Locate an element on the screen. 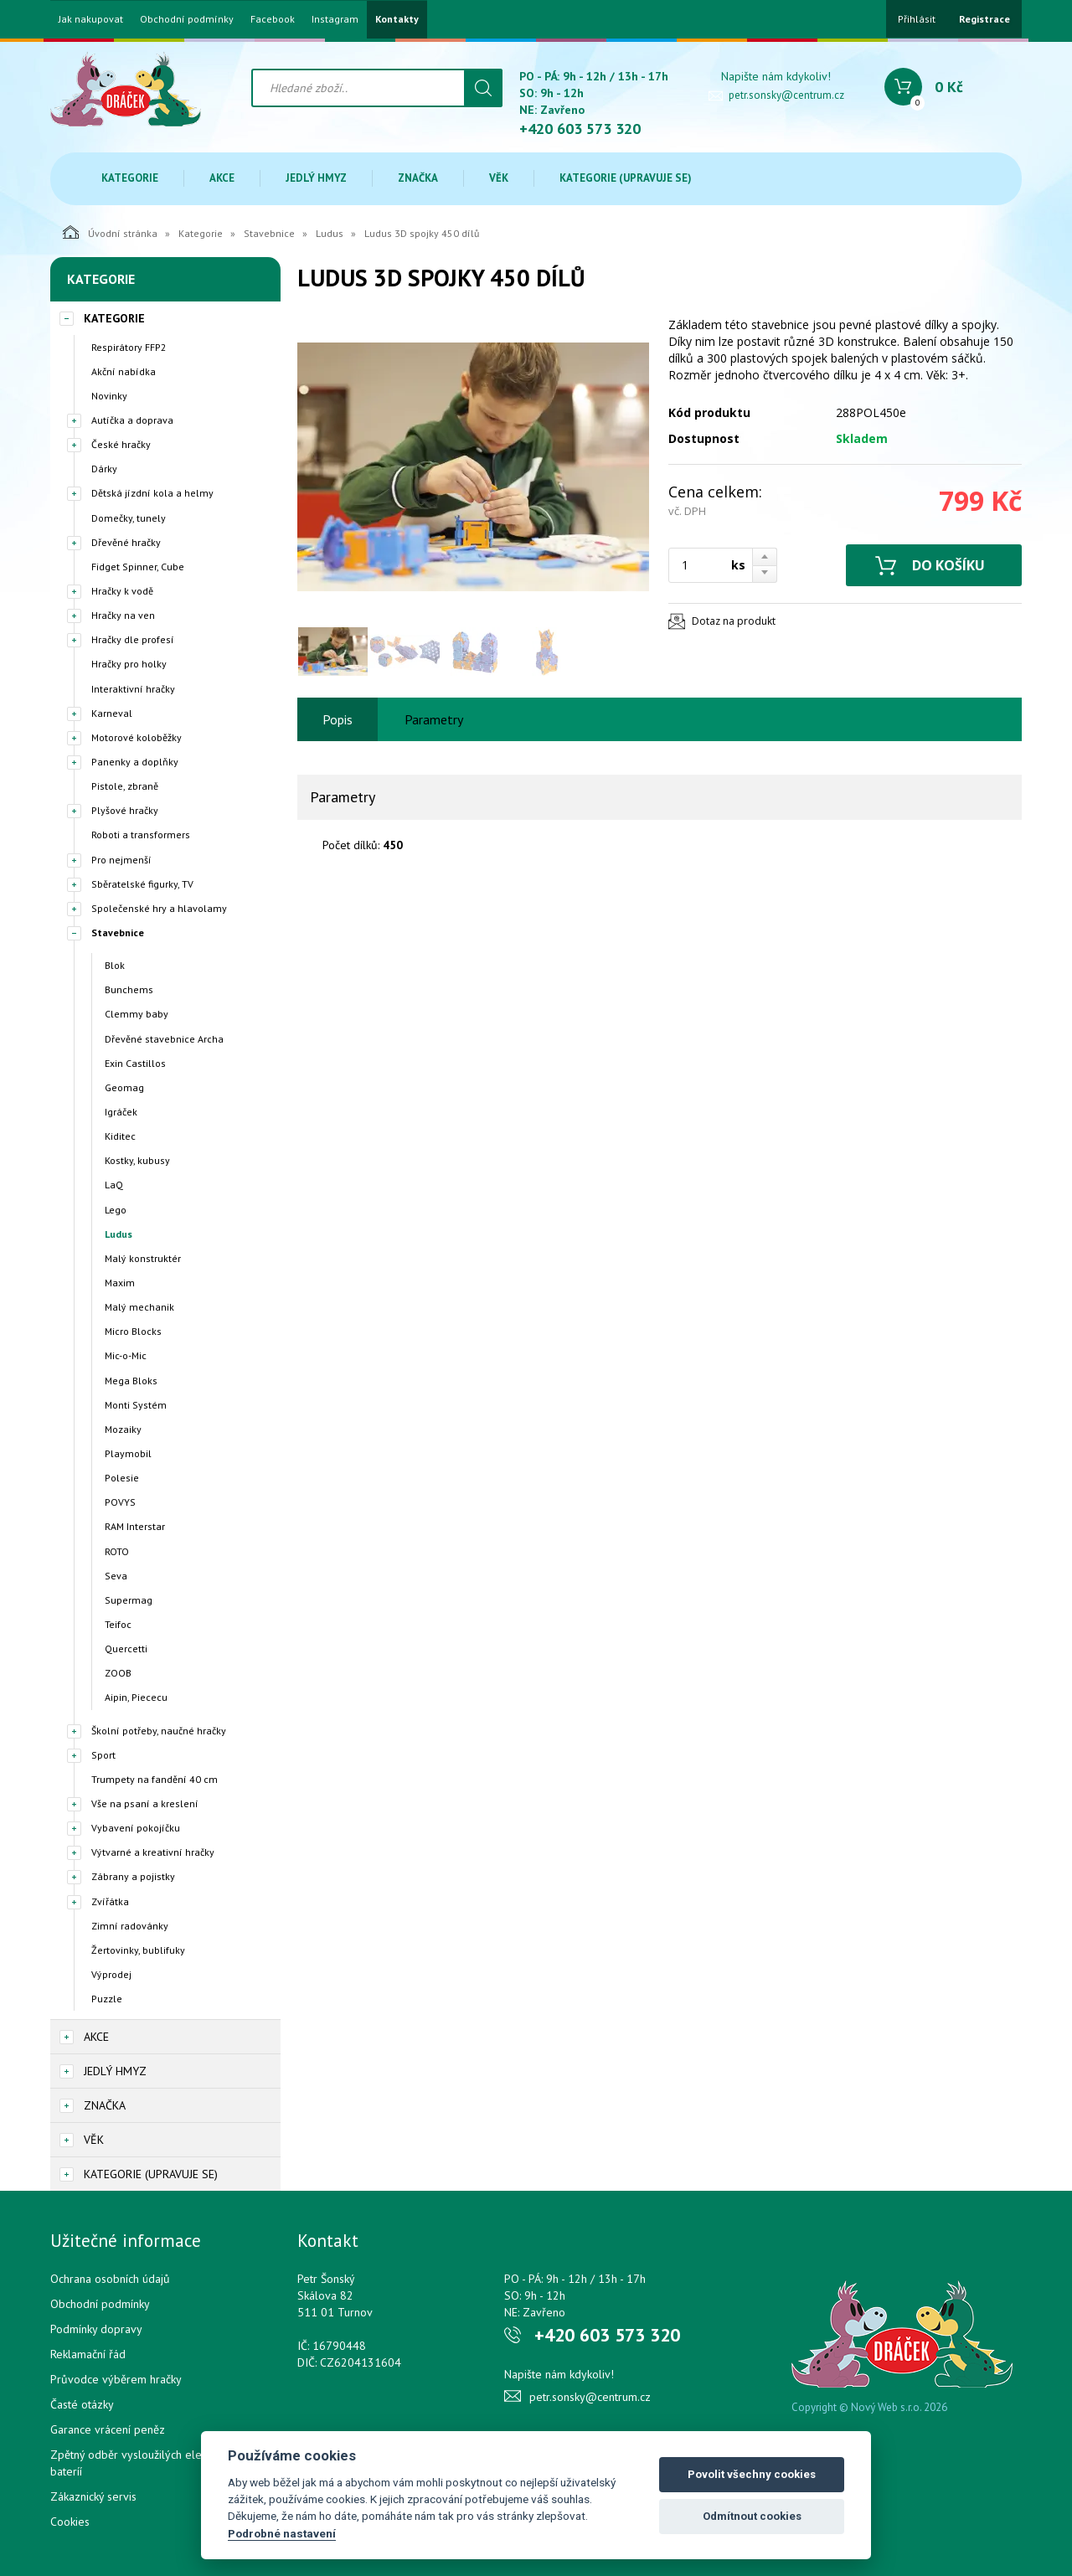 This screenshot has width=1072, height=2576. Dřevěné stavebnice Archa is located at coordinates (164, 1039).